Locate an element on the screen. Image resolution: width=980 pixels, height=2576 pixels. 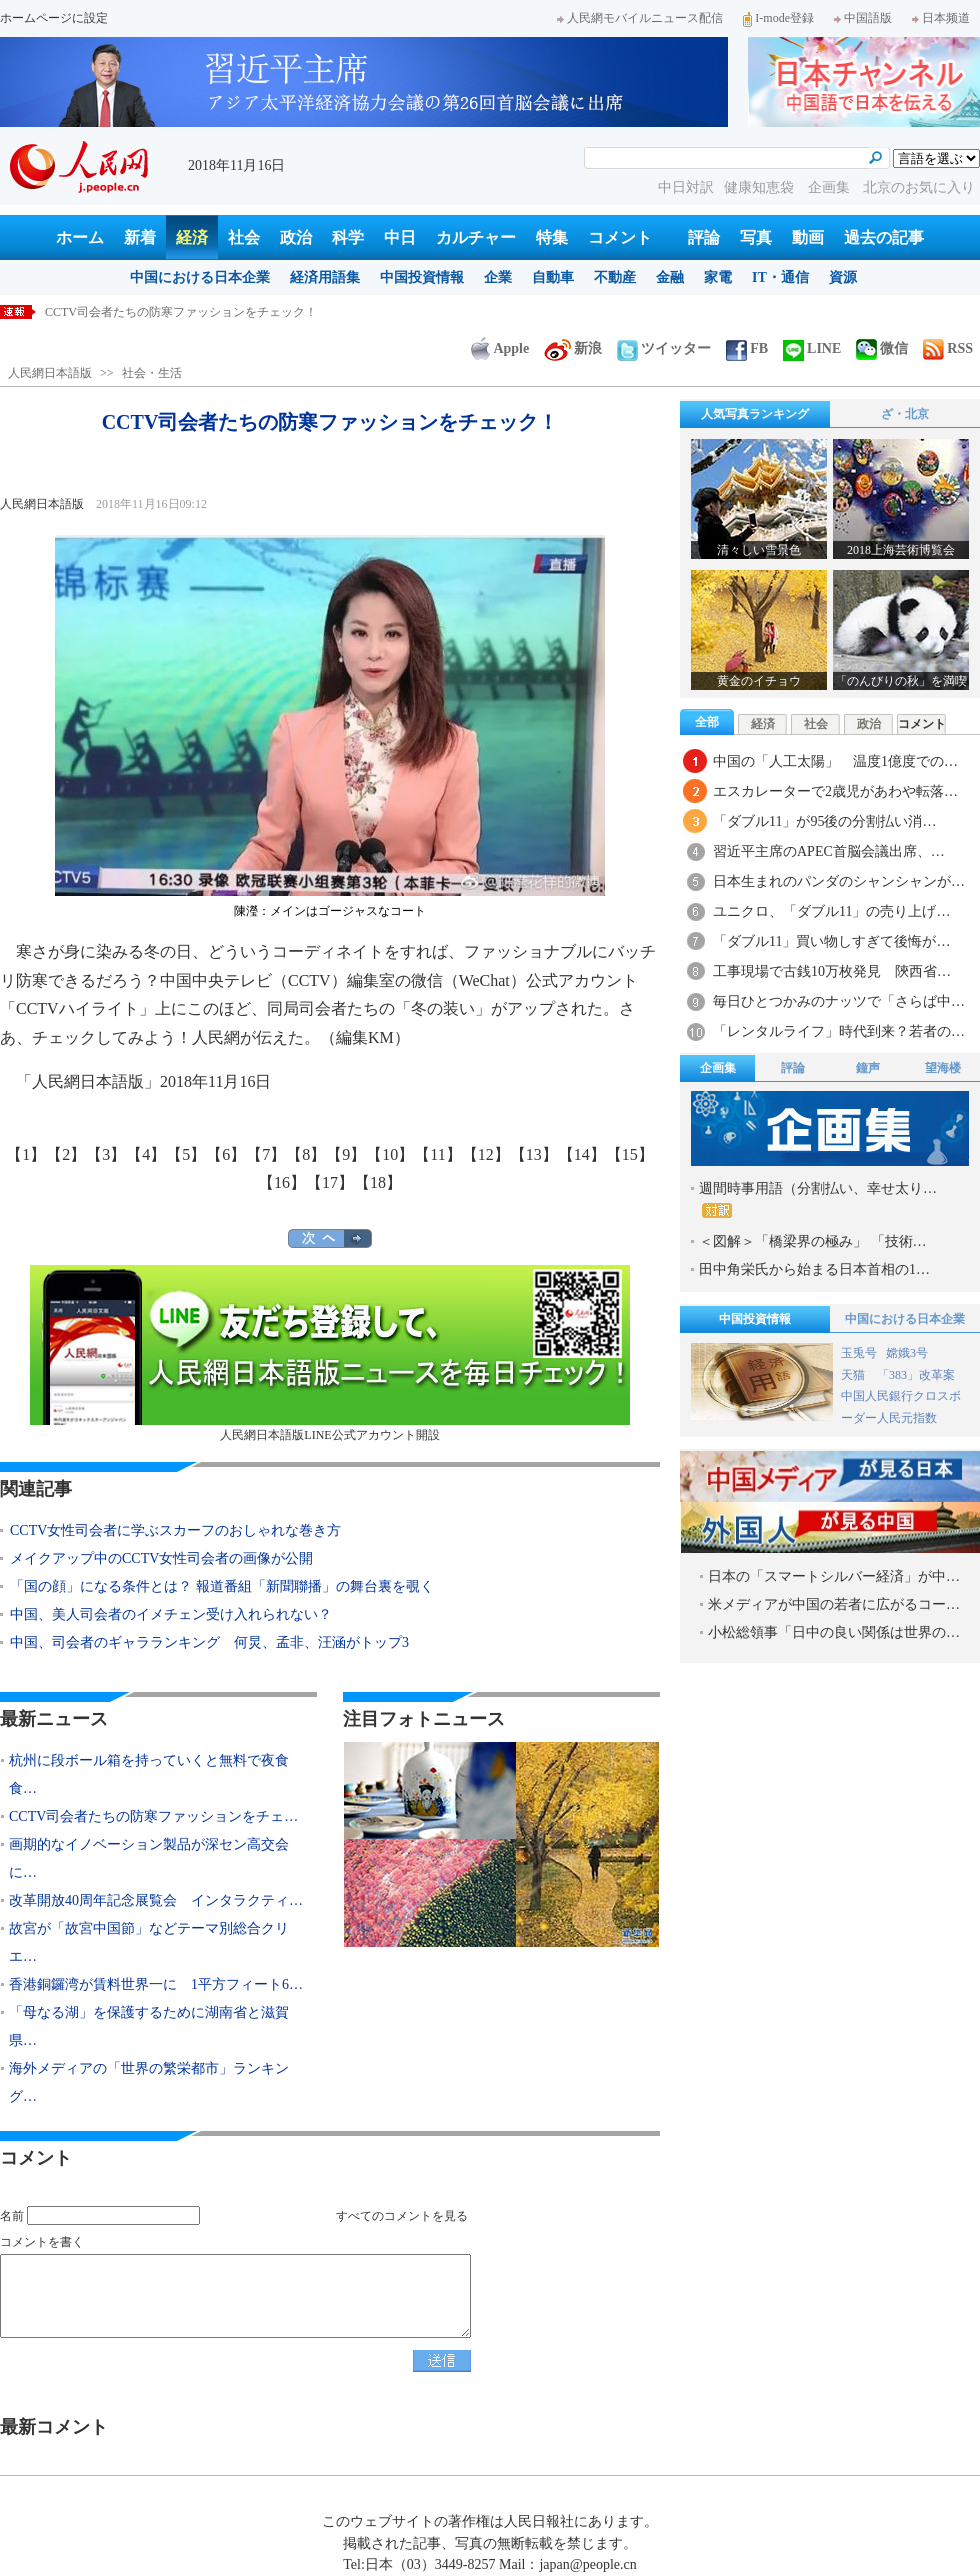
香港銅鑼湾が賃料世界一に 1平方フィート6… is located at coordinates (156, 1984).